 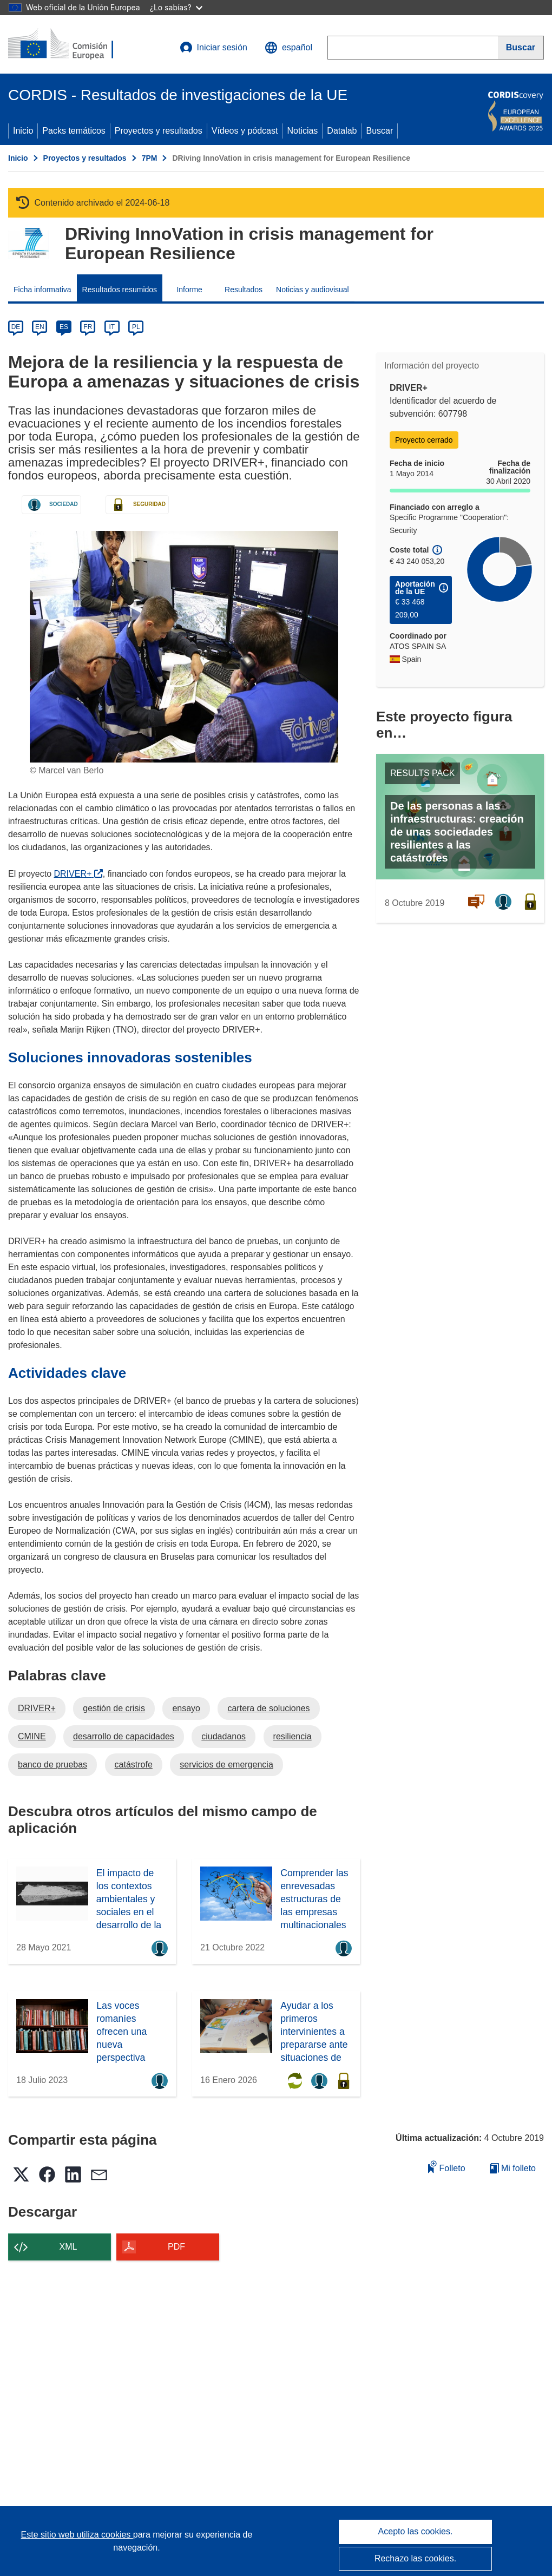 What do you see at coordinates (446, 2166) in the screenshot?
I see `Folleto [Añadir al folleto]` at bounding box center [446, 2166].